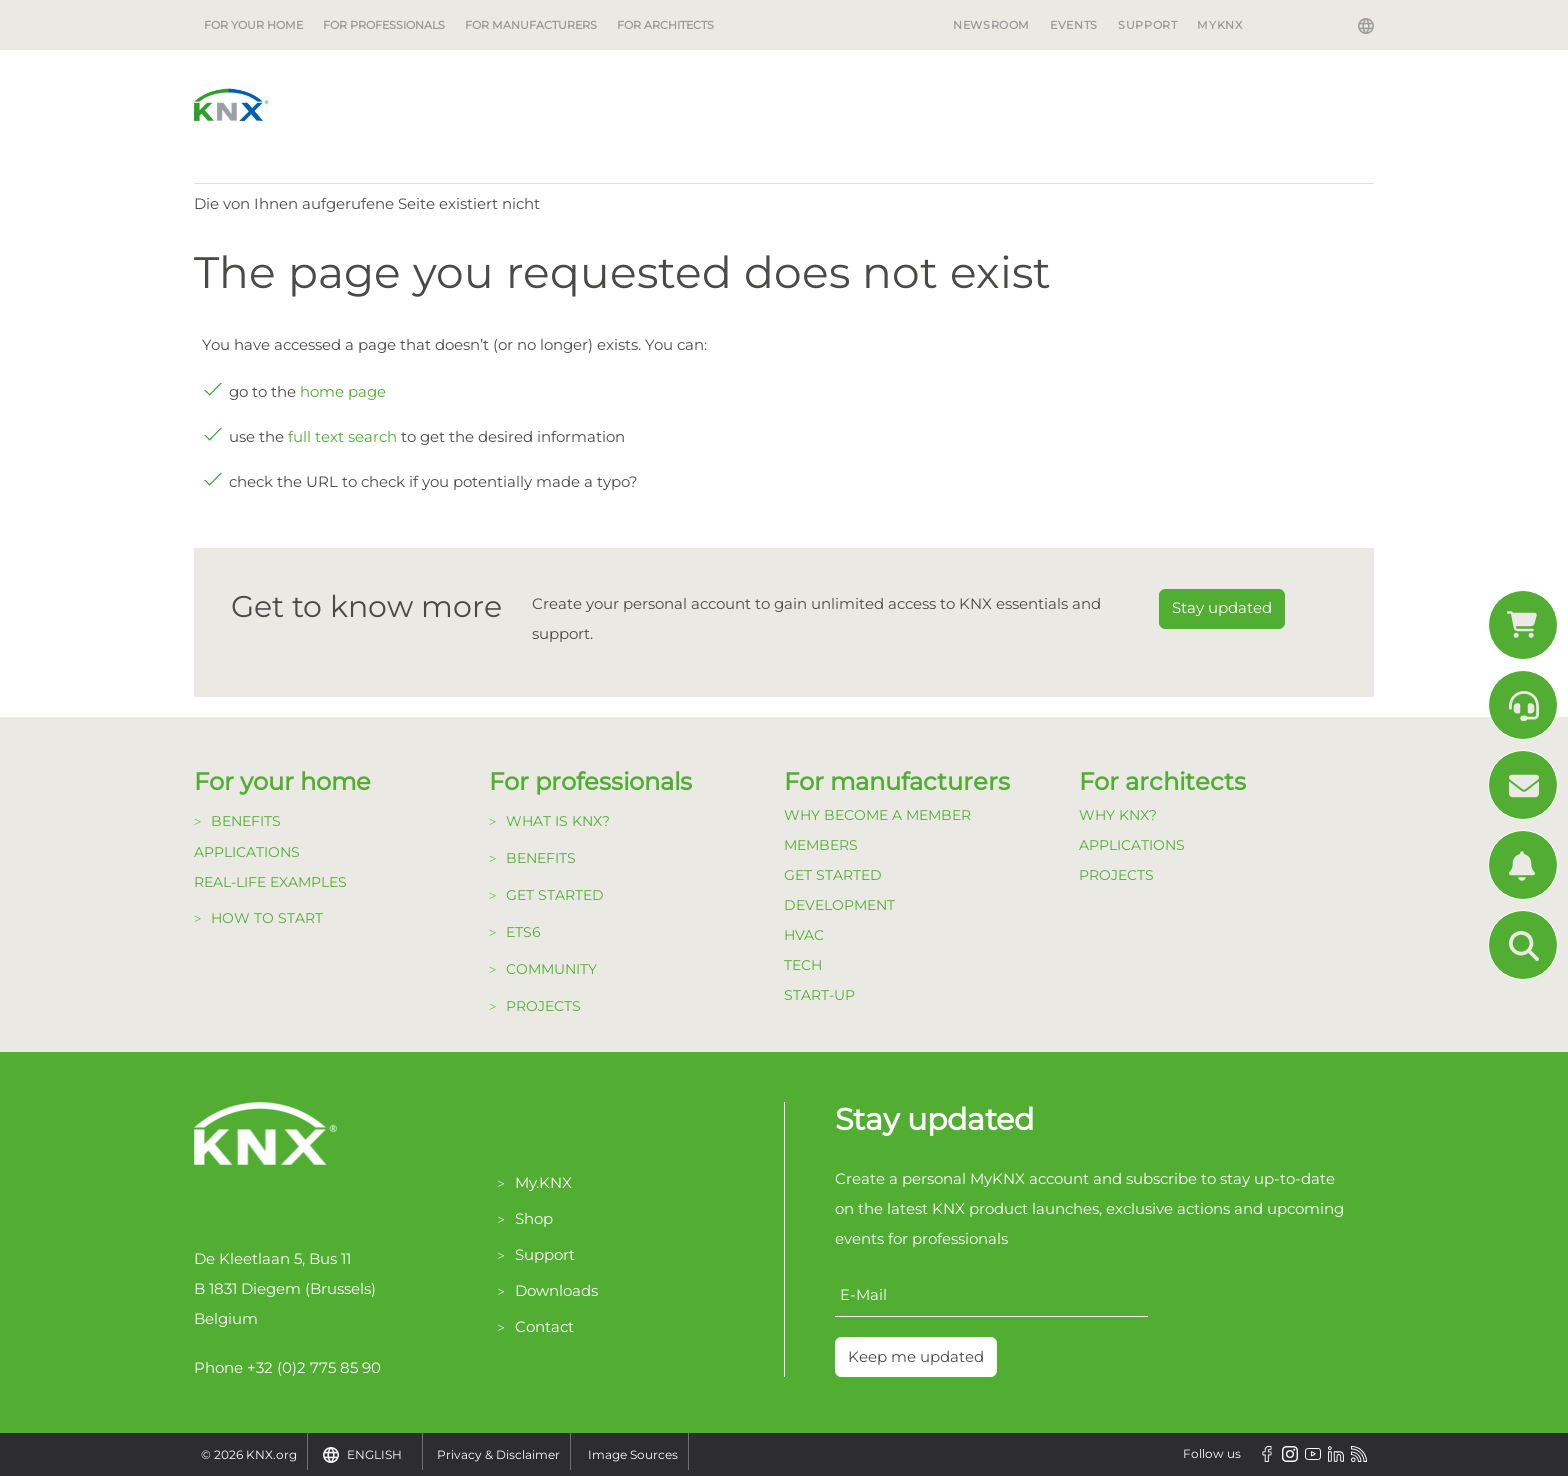  What do you see at coordinates (1074, 25) in the screenshot?
I see `Events` at bounding box center [1074, 25].